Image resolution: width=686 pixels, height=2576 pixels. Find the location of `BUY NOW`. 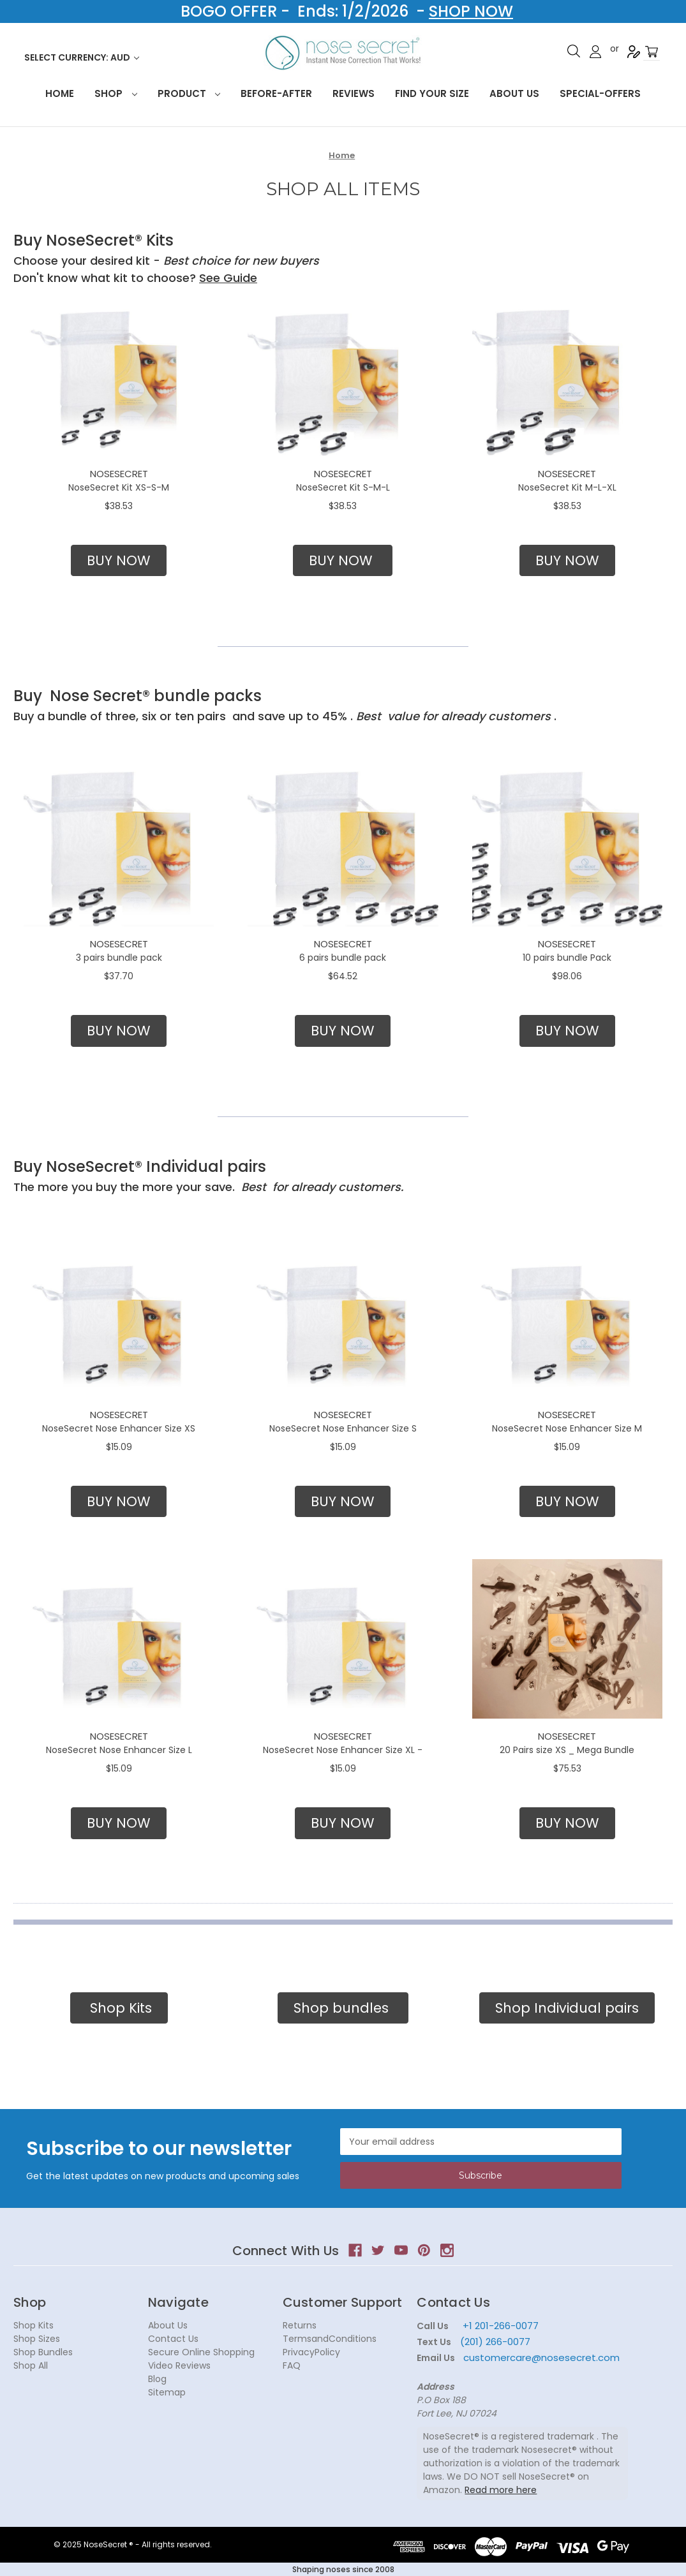

BUY NOW is located at coordinates (119, 560).